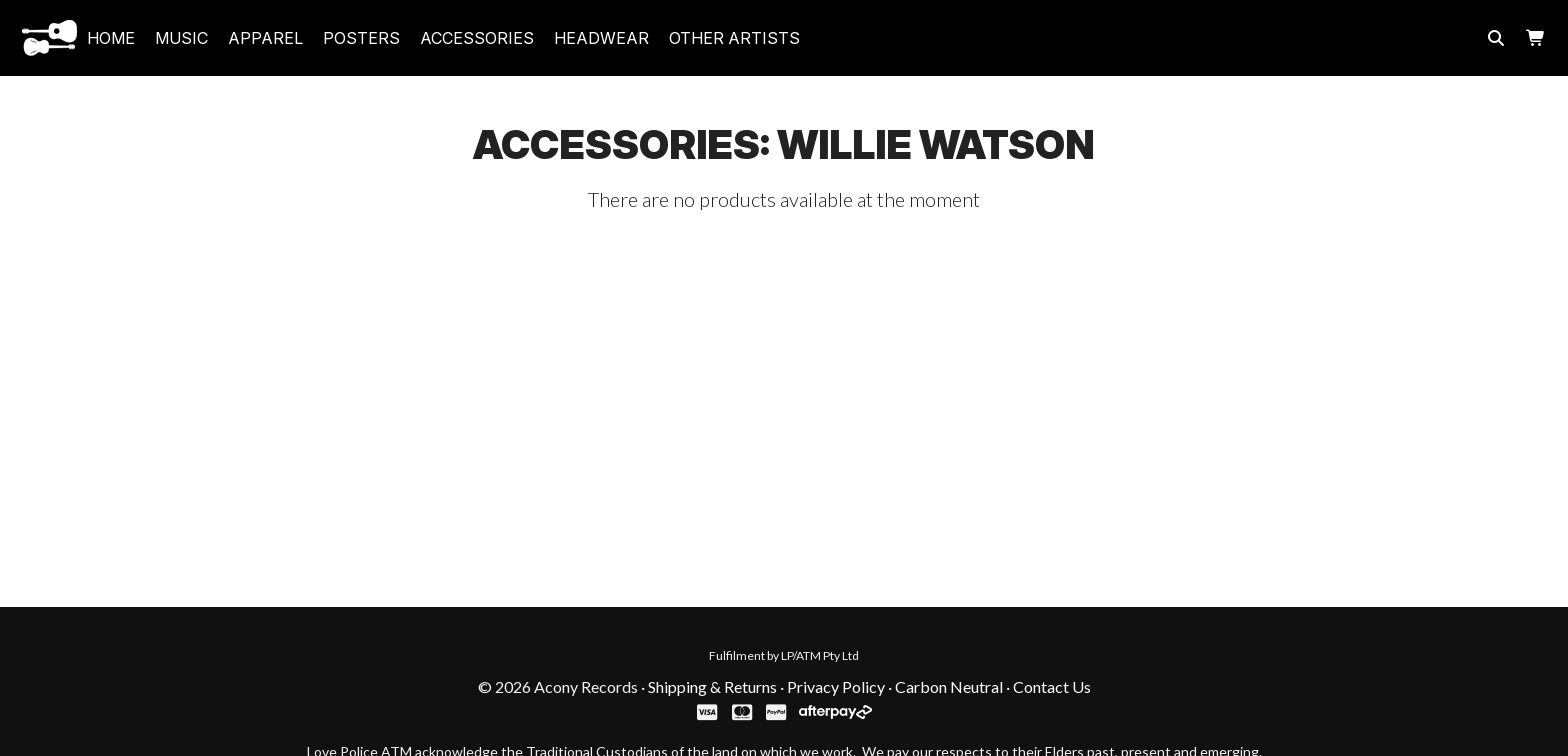 The image size is (1568, 756). What do you see at coordinates (477, 38) in the screenshot?
I see `accessories` at bounding box center [477, 38].